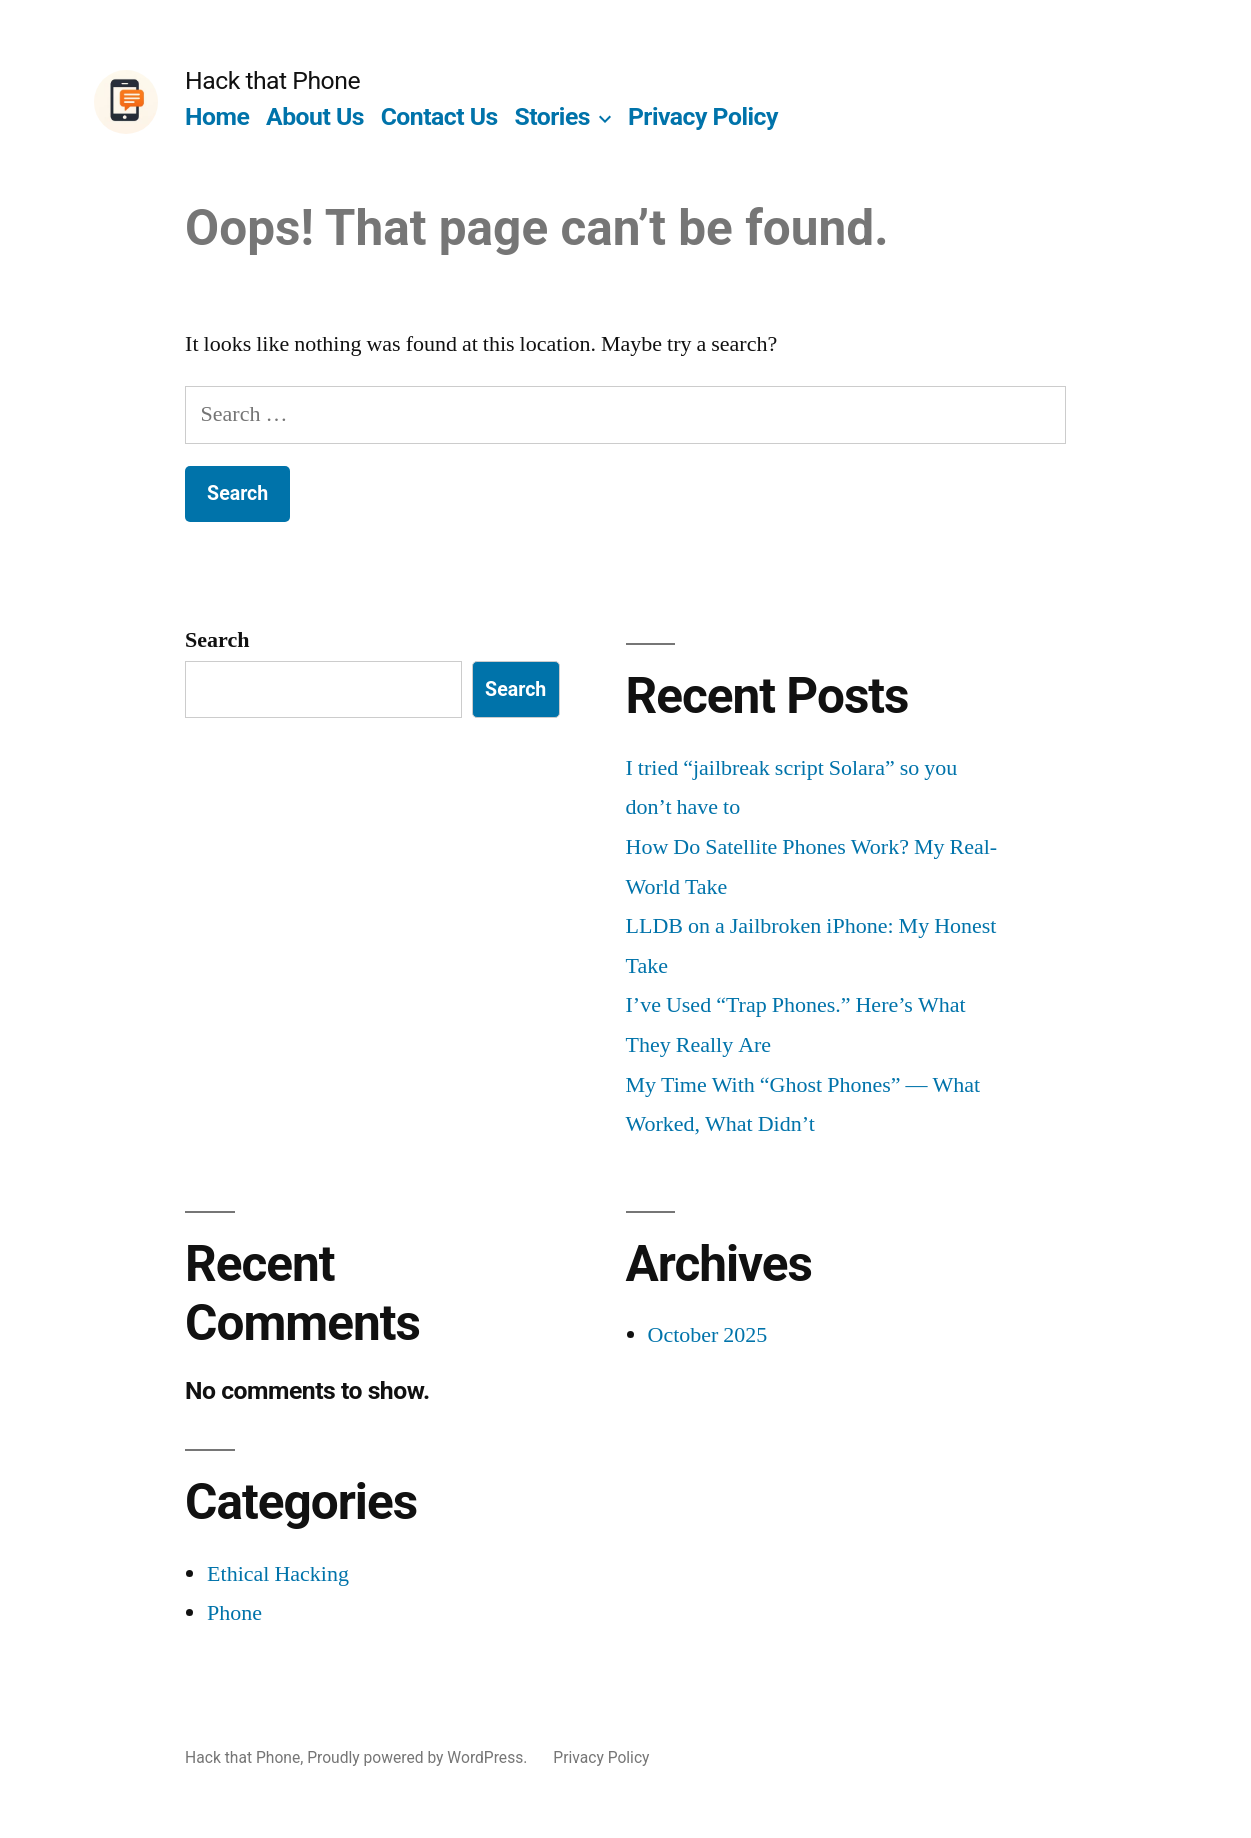 The image size is (1251, 1838). What do you see at coordinates (217, 640) in the screenshot?
I see `Search` at bounding box center [217, 640].